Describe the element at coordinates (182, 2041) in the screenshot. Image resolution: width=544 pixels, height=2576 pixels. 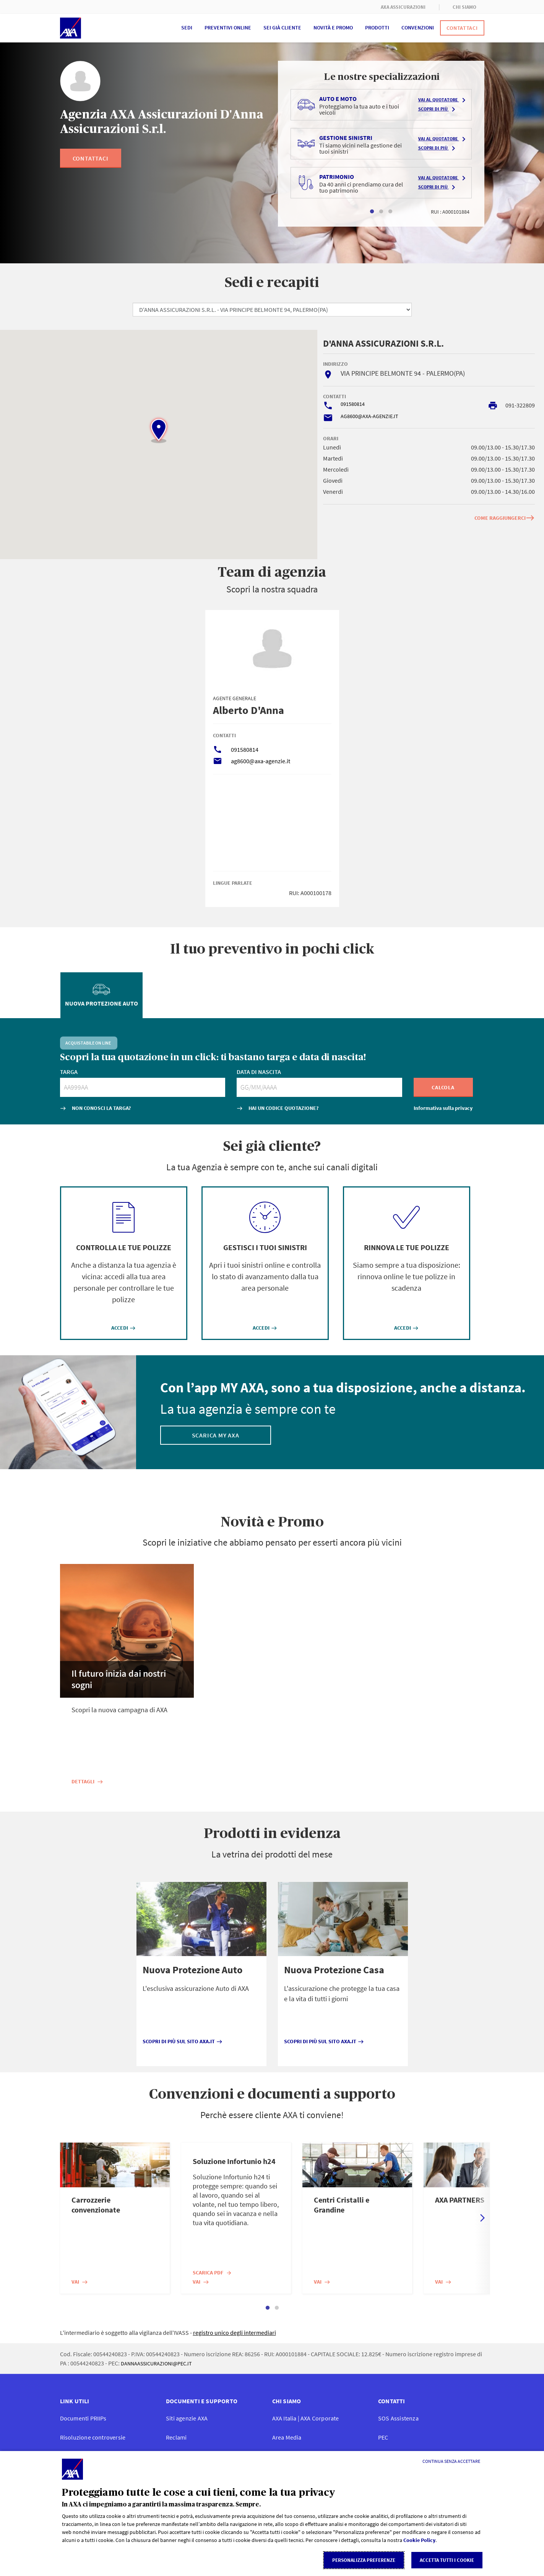
I see `Scopri di più sul sito axa.it` at that location.